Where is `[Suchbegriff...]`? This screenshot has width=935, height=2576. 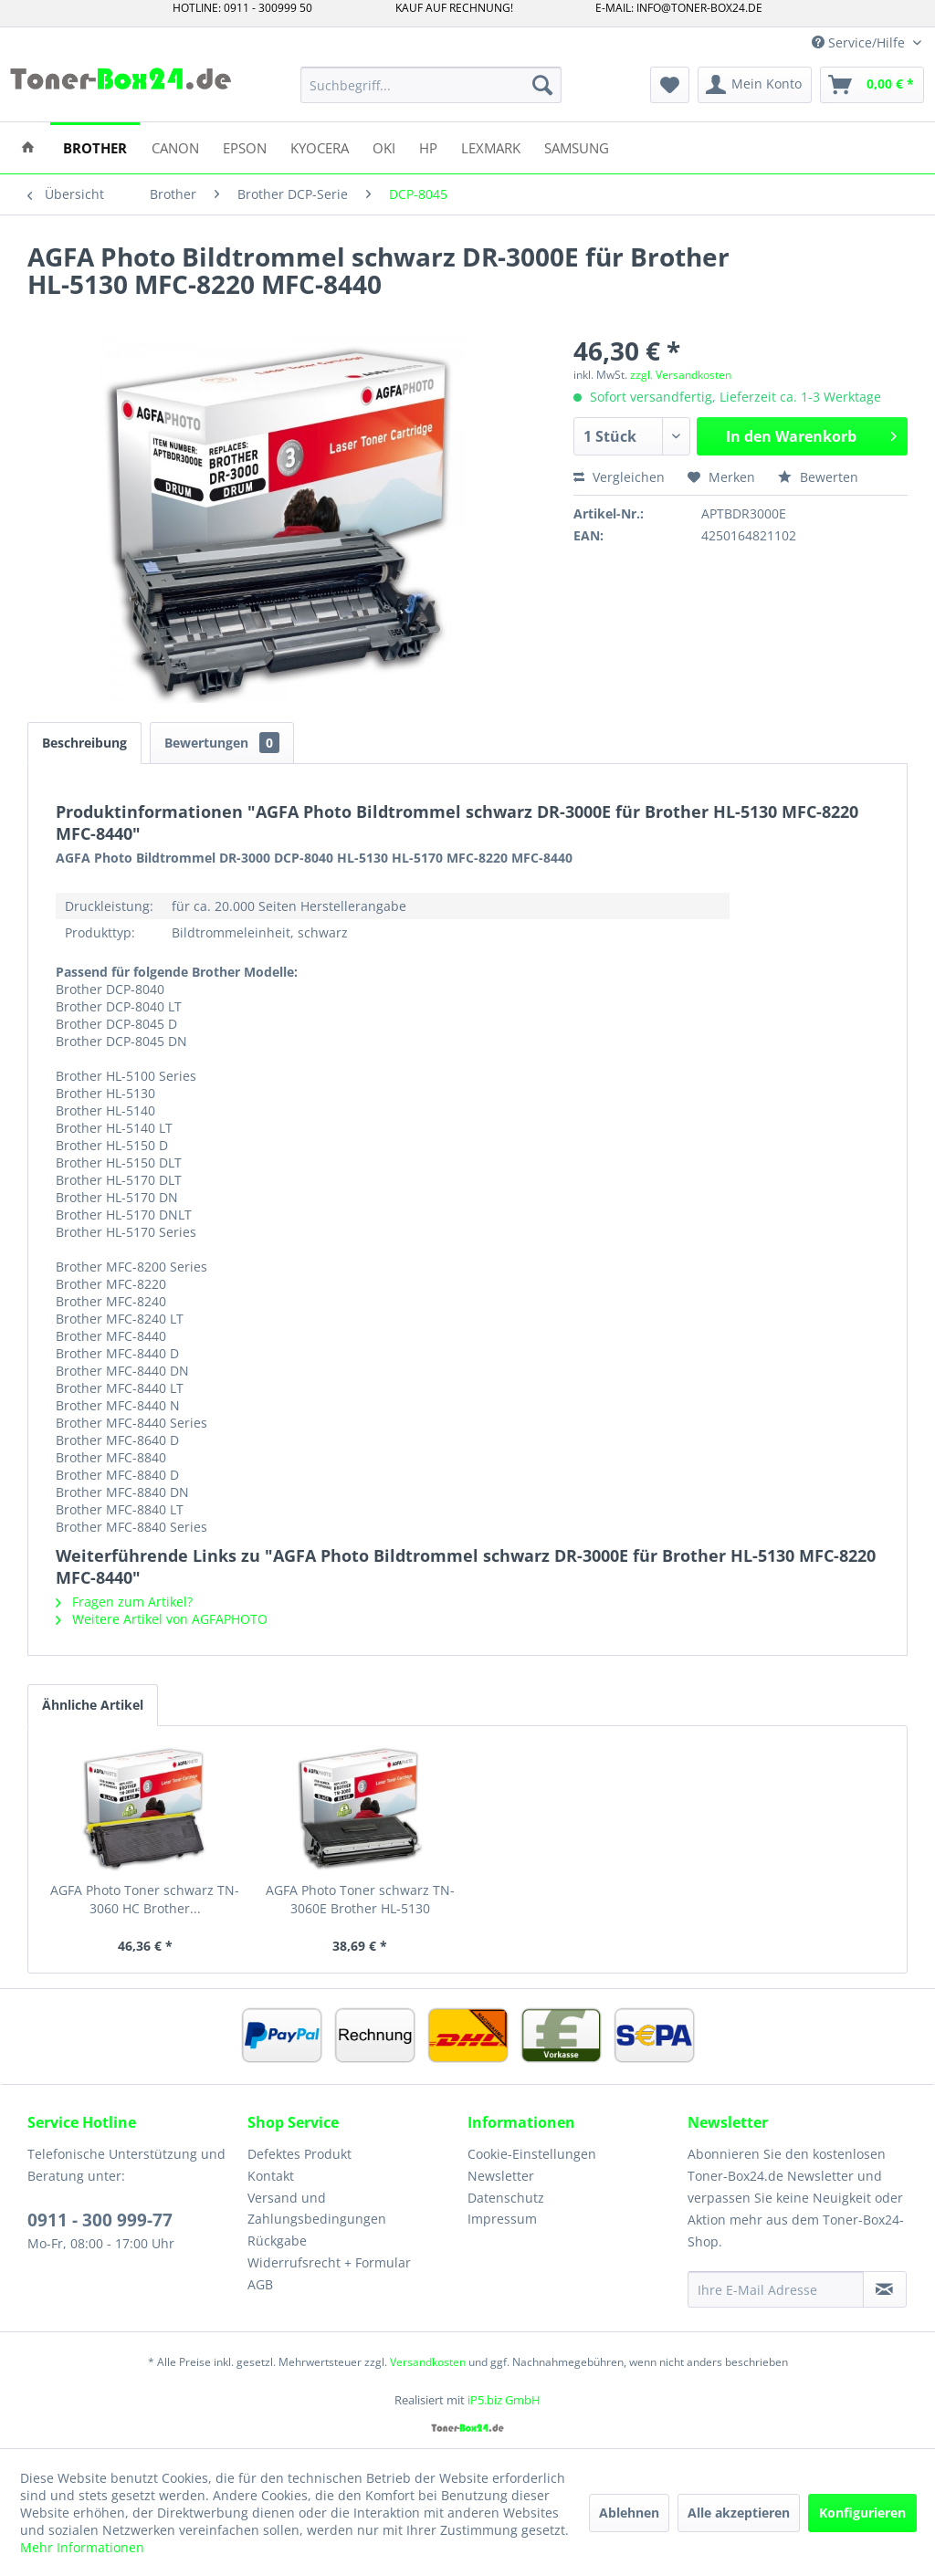
[Suchbegriff...] is located at coordinates (431, 85).